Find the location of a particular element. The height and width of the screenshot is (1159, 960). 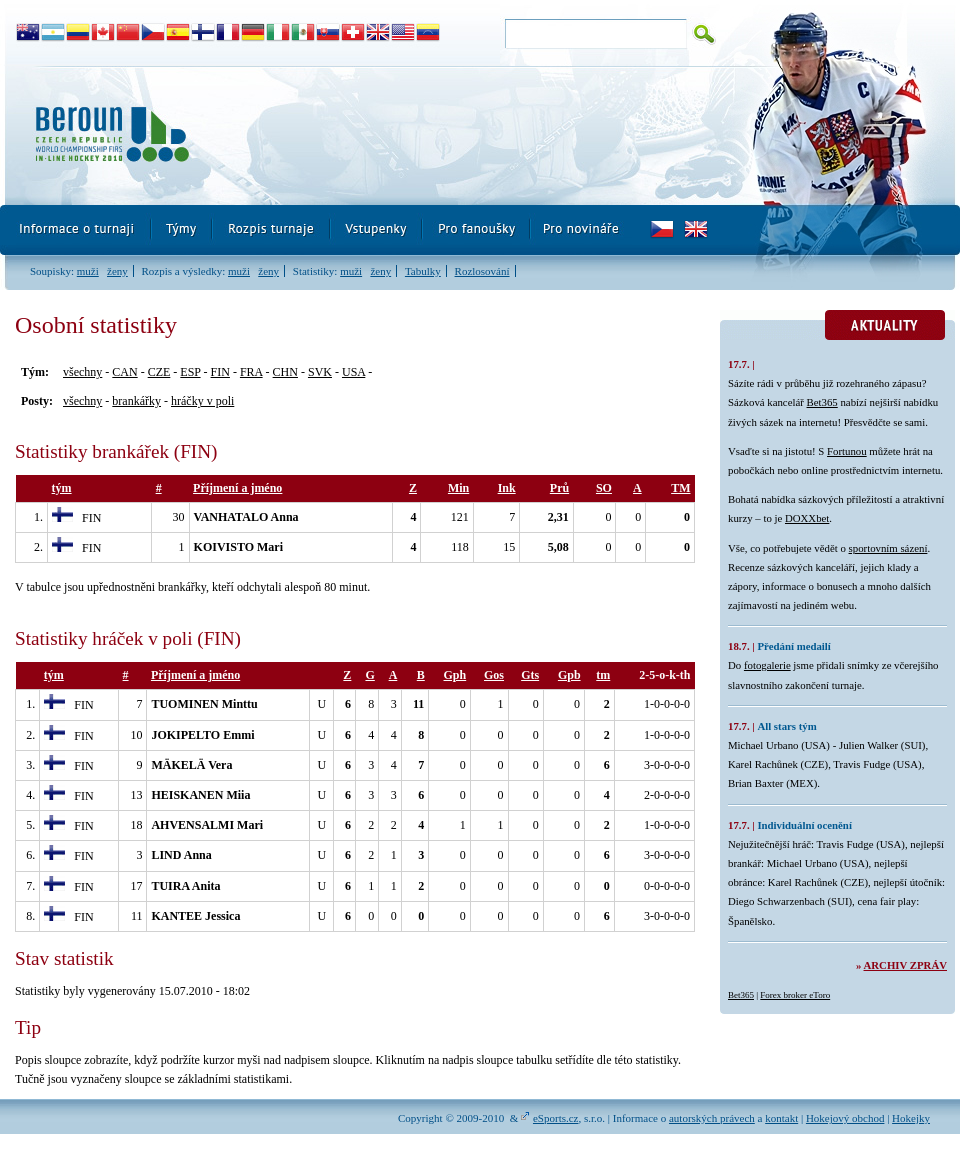

Bet365 is located at coordinates (822, 402).